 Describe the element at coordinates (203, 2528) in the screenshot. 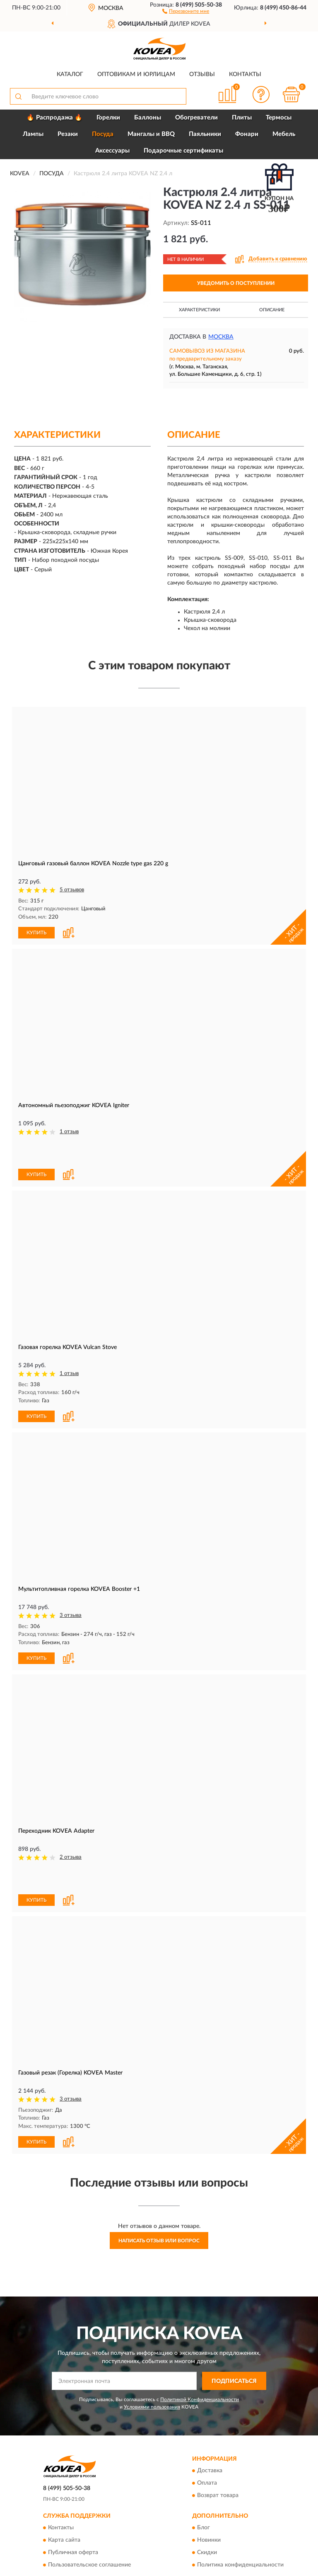

I see `Блог` at that location.